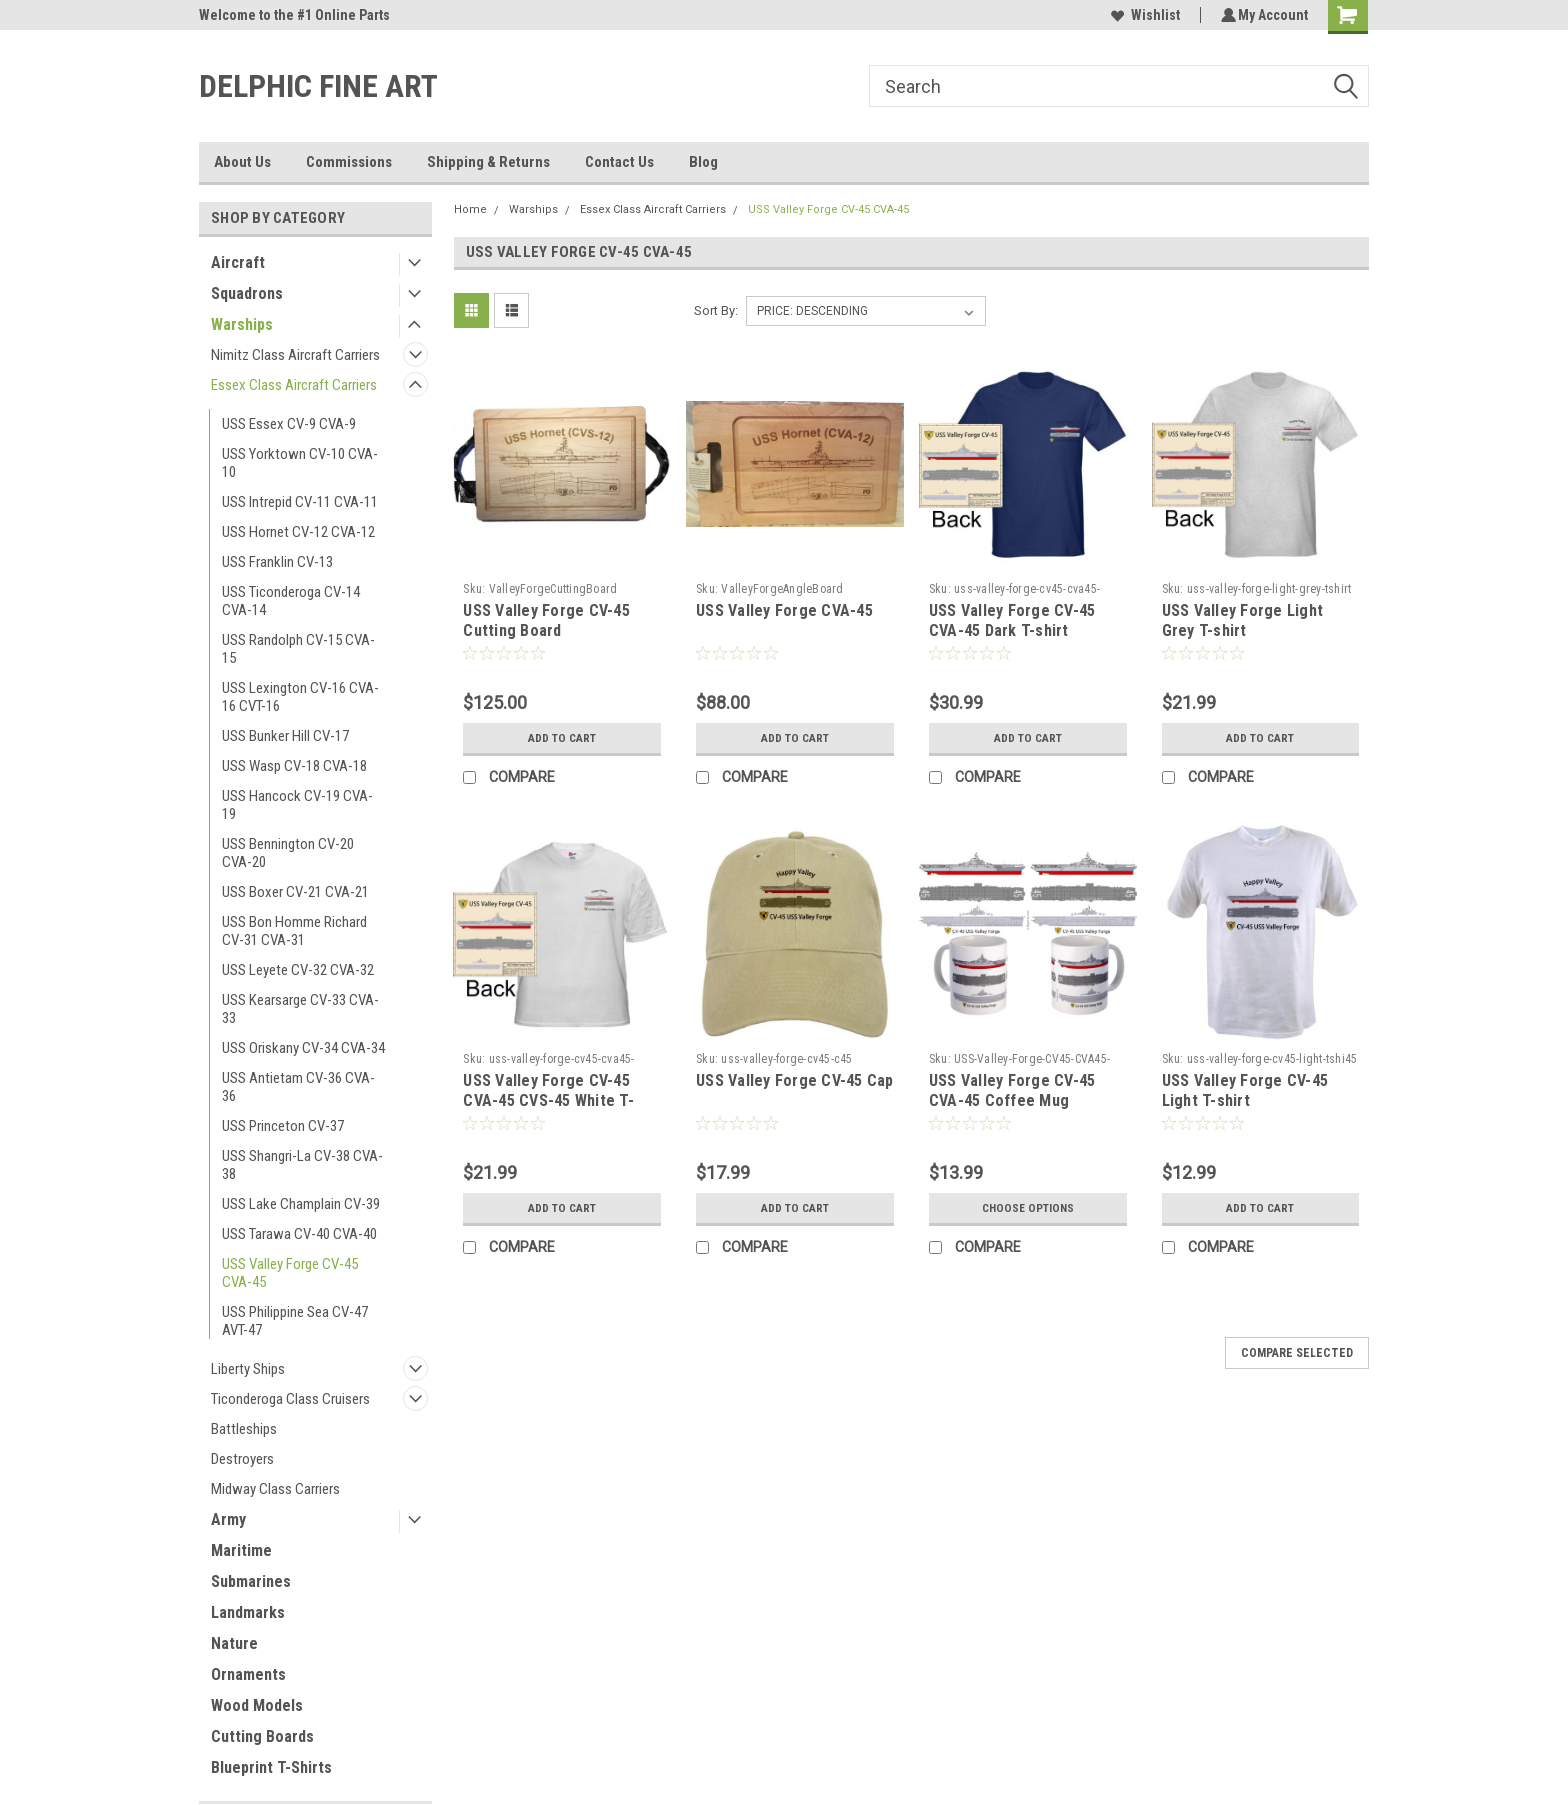 This screenshot has width=1568, height=1805. Describe the element at coordinates (244, 1429) in the screenshot. I see `Battleships` at that location.